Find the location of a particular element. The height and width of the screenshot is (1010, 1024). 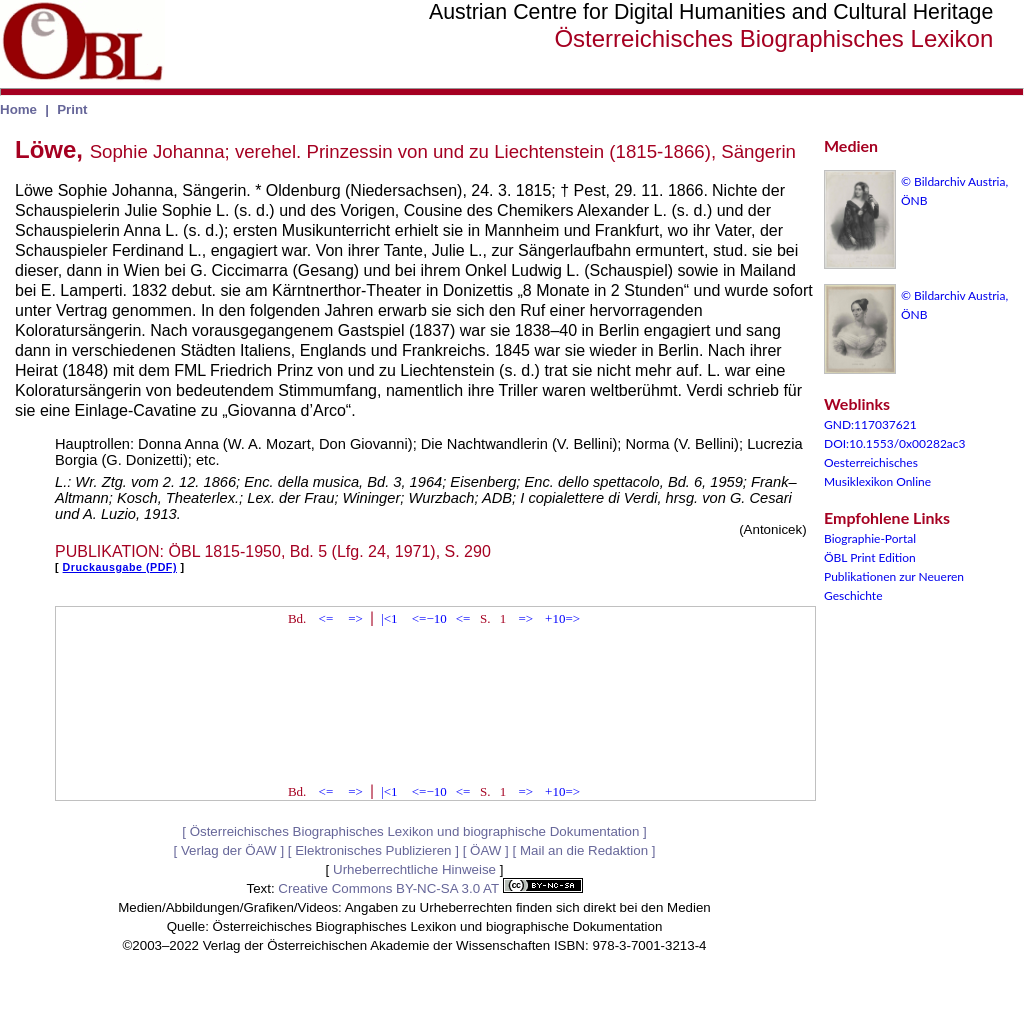

Biographie-Portal is located at coordinates (870, 538).